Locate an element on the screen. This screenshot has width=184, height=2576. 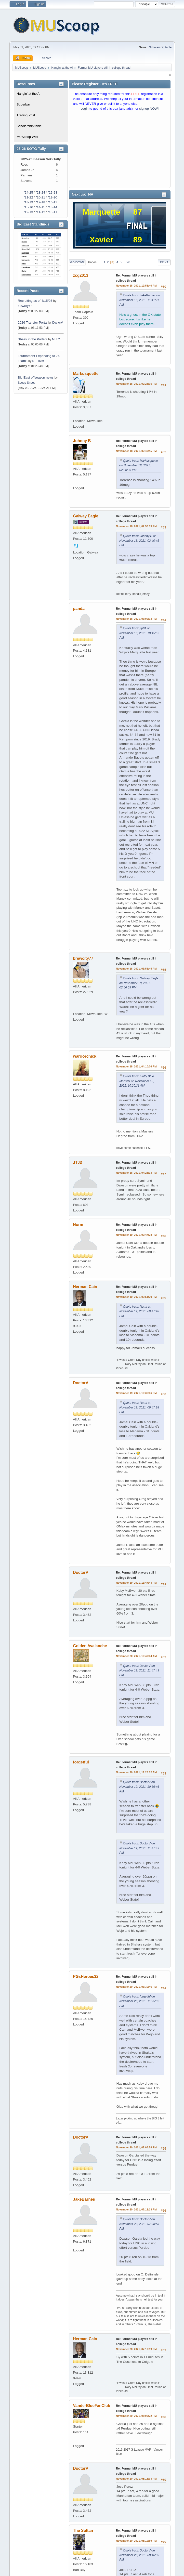
MUScoop Wiki is located at coordinates (27, 137).